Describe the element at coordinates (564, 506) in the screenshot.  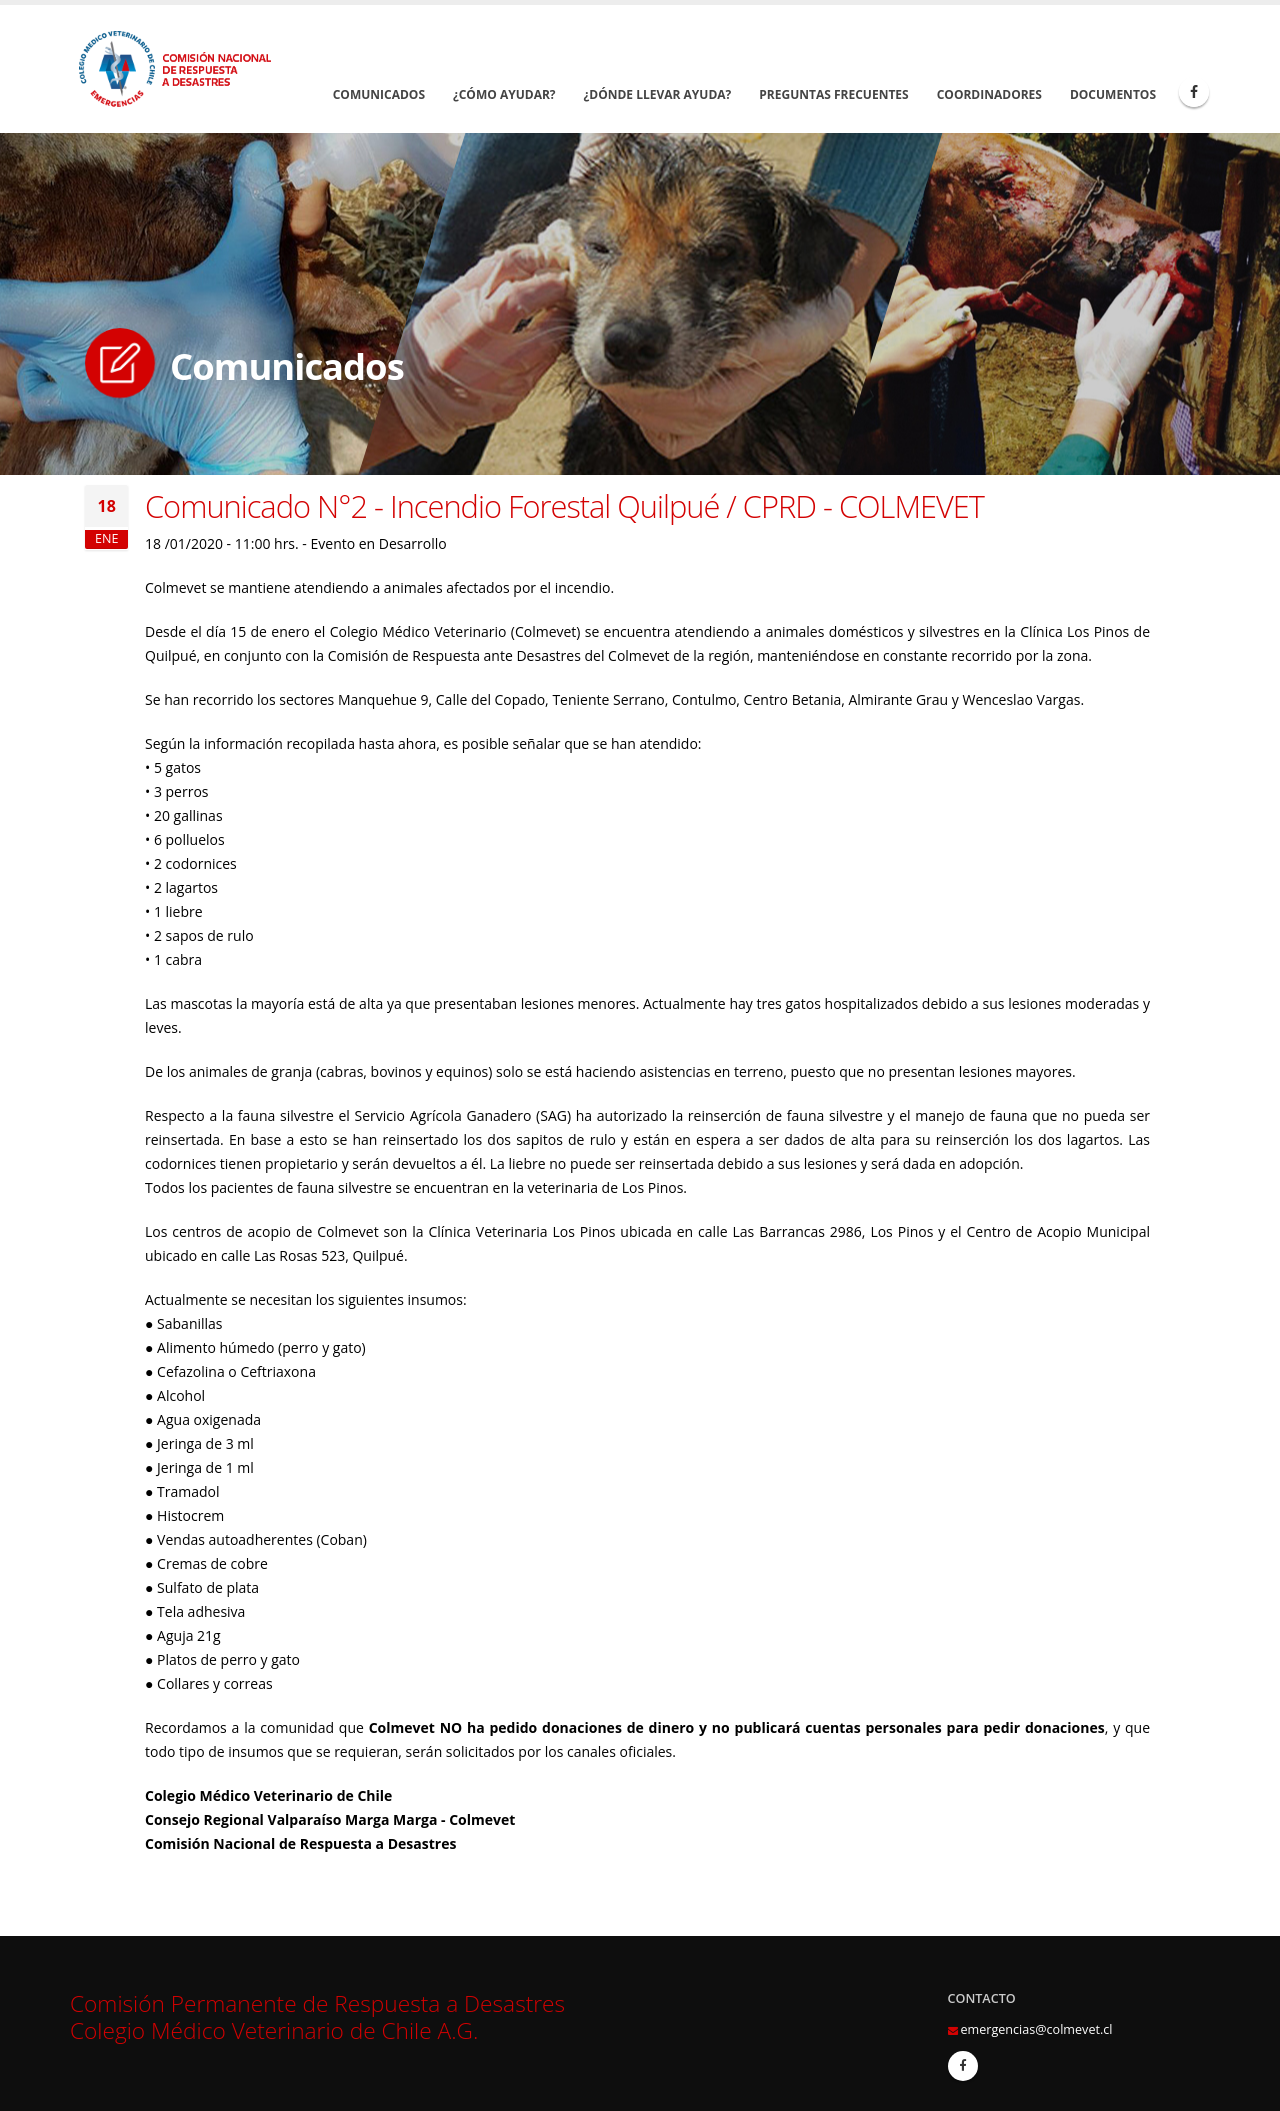
I see `Comunicado N°2 - Incendio Forestal Quilpué / CPRD - COLMEVET` at that location.